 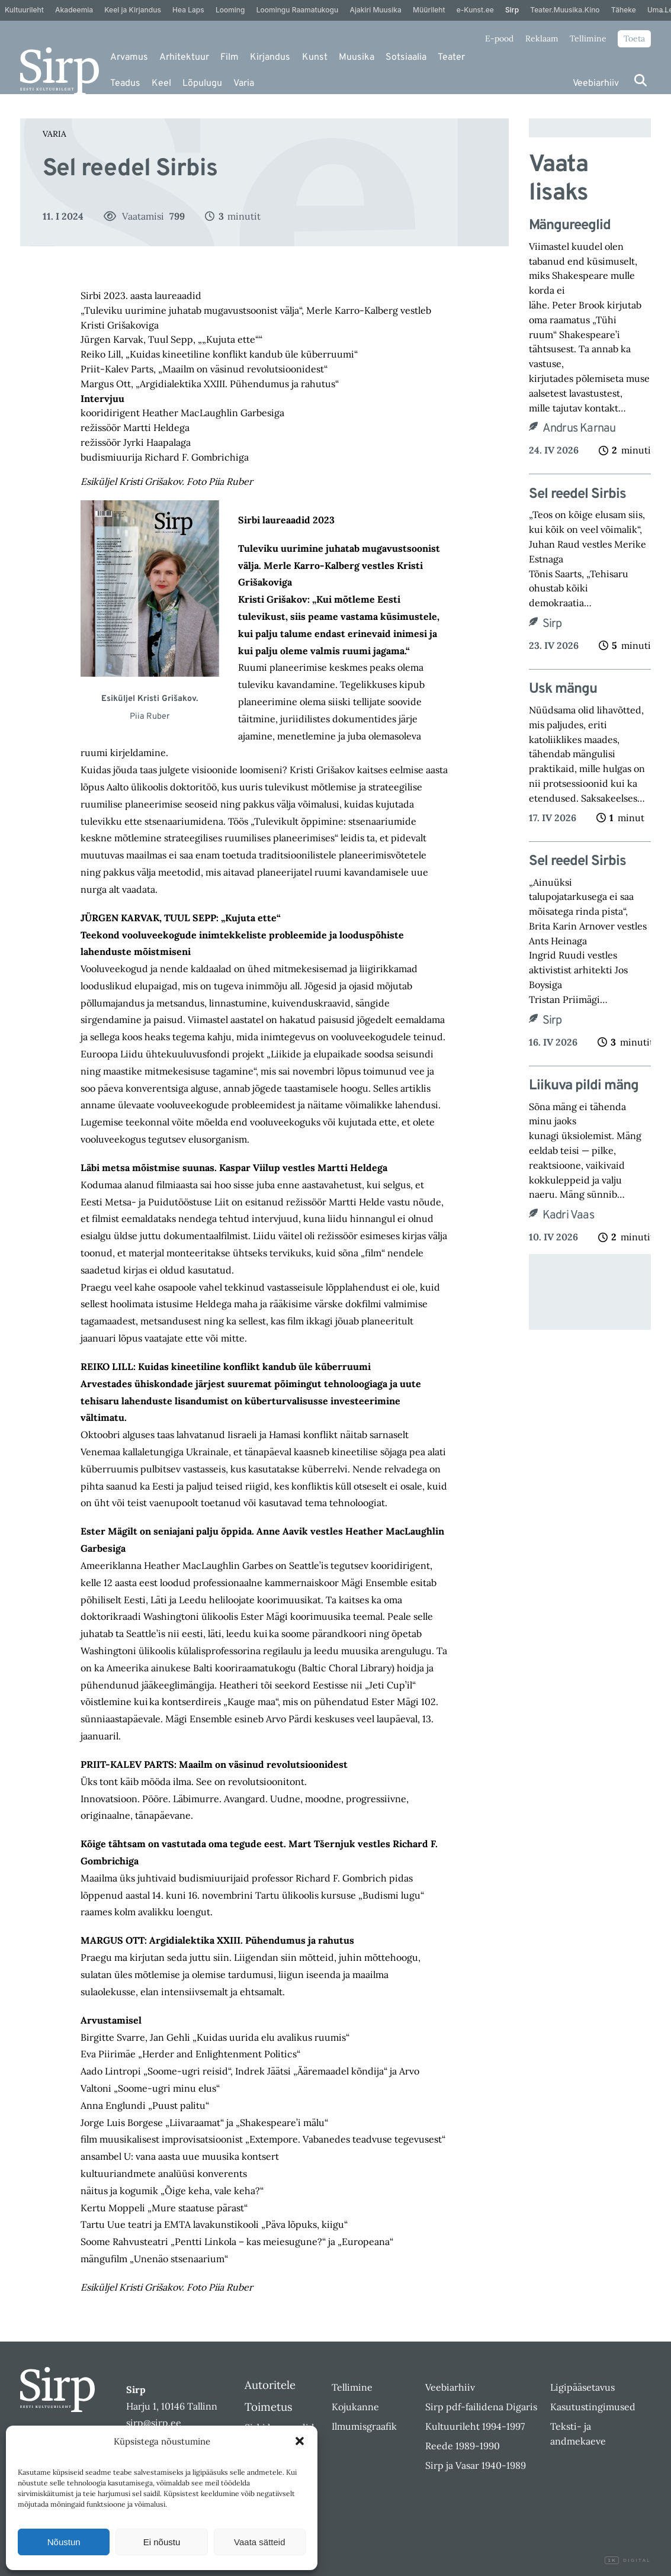 I want to click on Andrus Karnau, so click(x=579, y=428).